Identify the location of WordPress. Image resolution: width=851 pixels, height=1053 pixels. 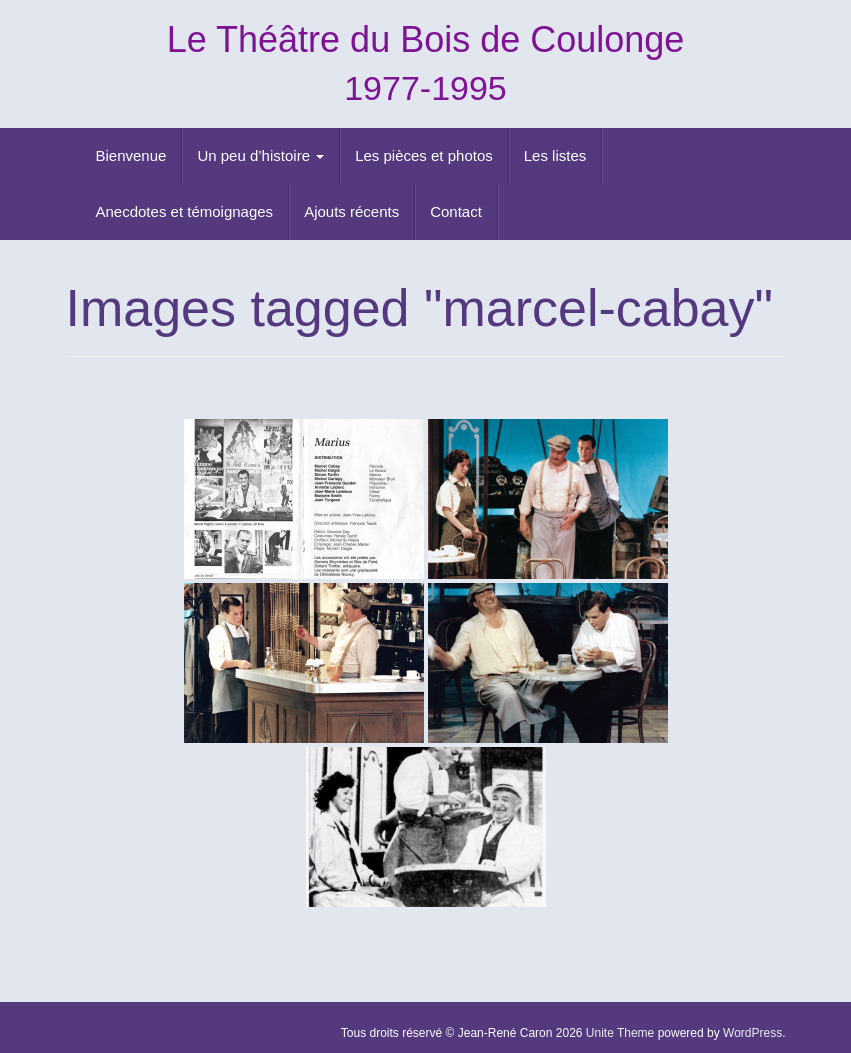
(752, 1033).